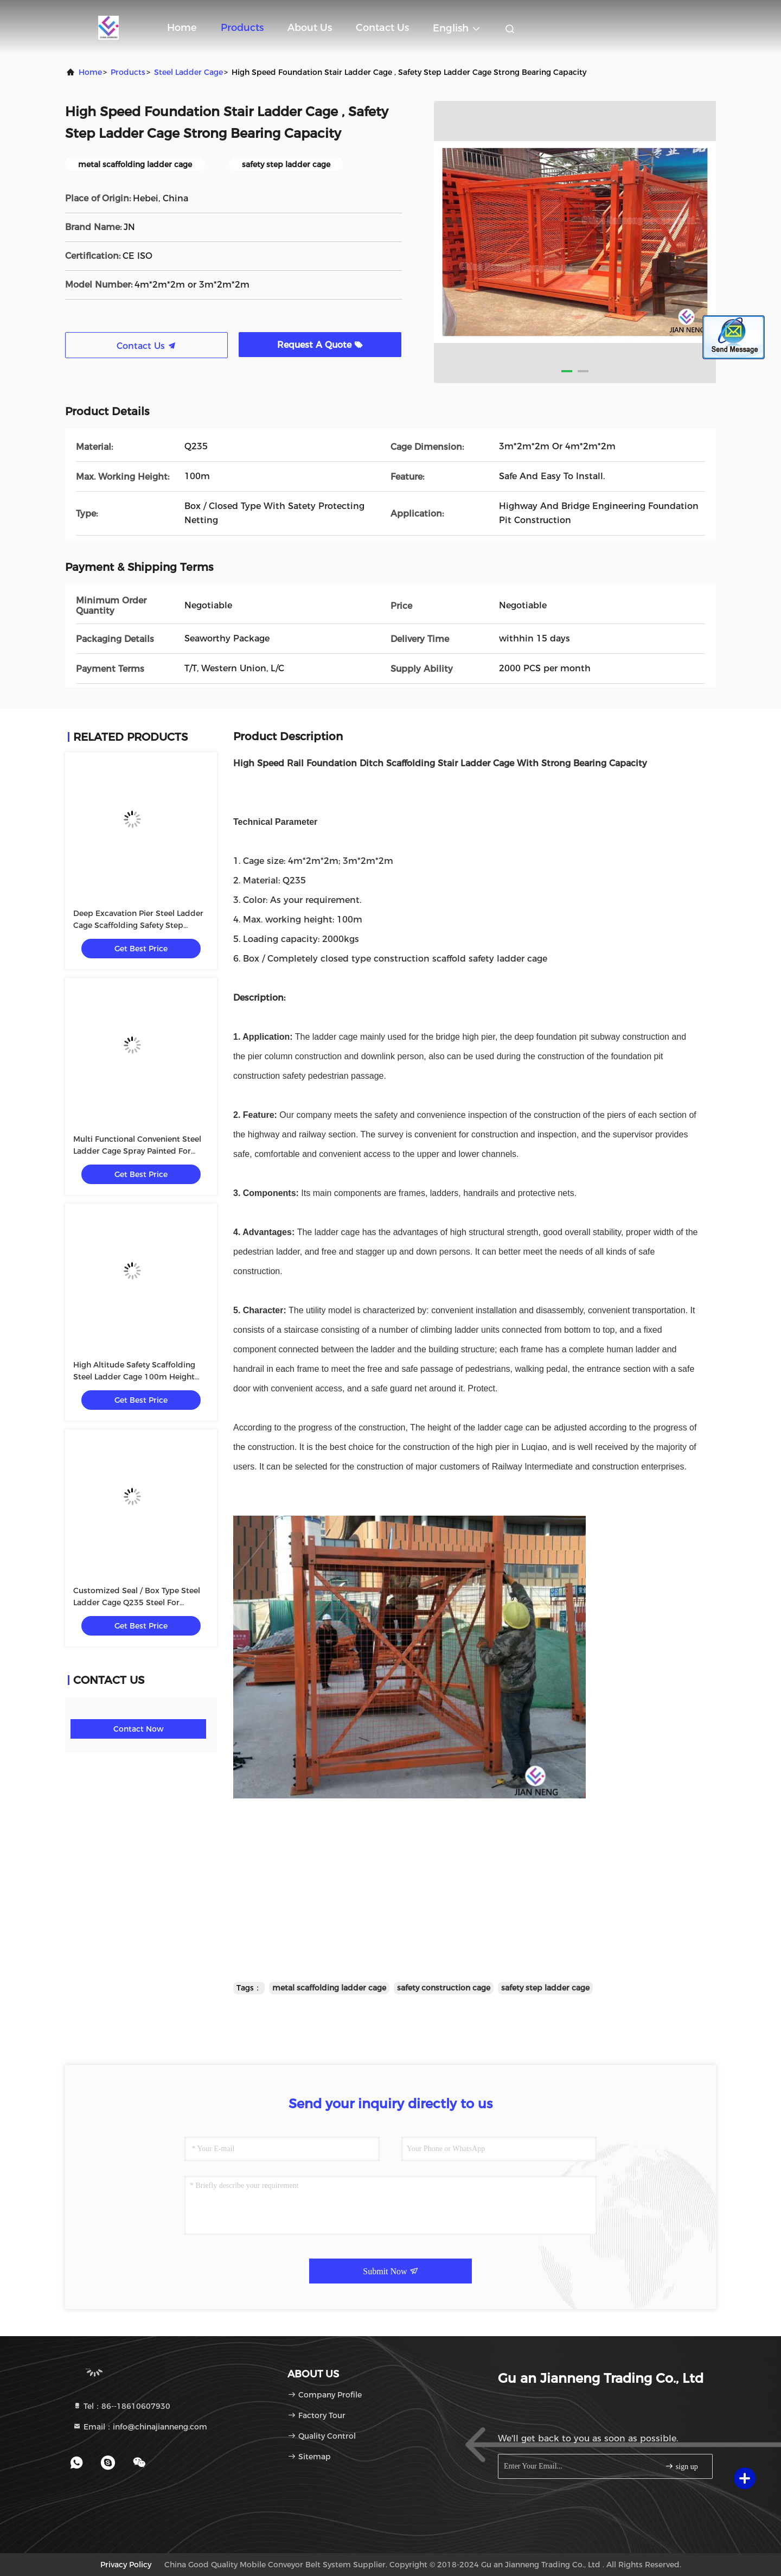 Image resolution: width=781 pixels, height=2576 pixels. What do you see at coordinates (134, 1377) in the screenshot?
I see `High Altitude Safety Scaffolding Steel Ladder Cage 100m Height Maximum` at bounding box center [134, 1377].